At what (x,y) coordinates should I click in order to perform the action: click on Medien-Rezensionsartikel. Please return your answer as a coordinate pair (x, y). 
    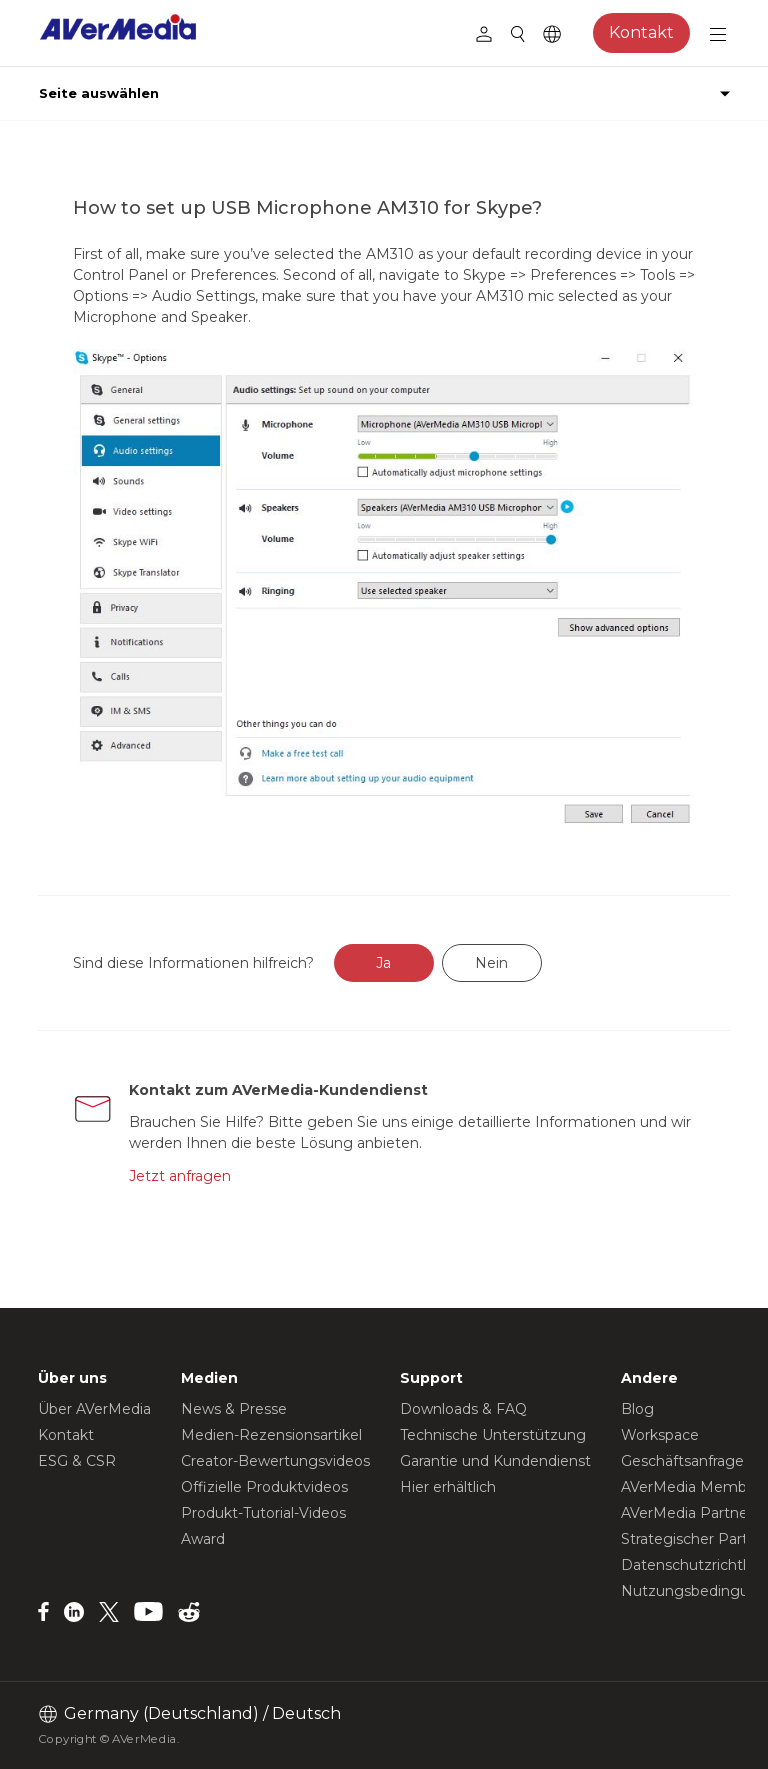
    Looking at the image, I should click on (271, 1435).